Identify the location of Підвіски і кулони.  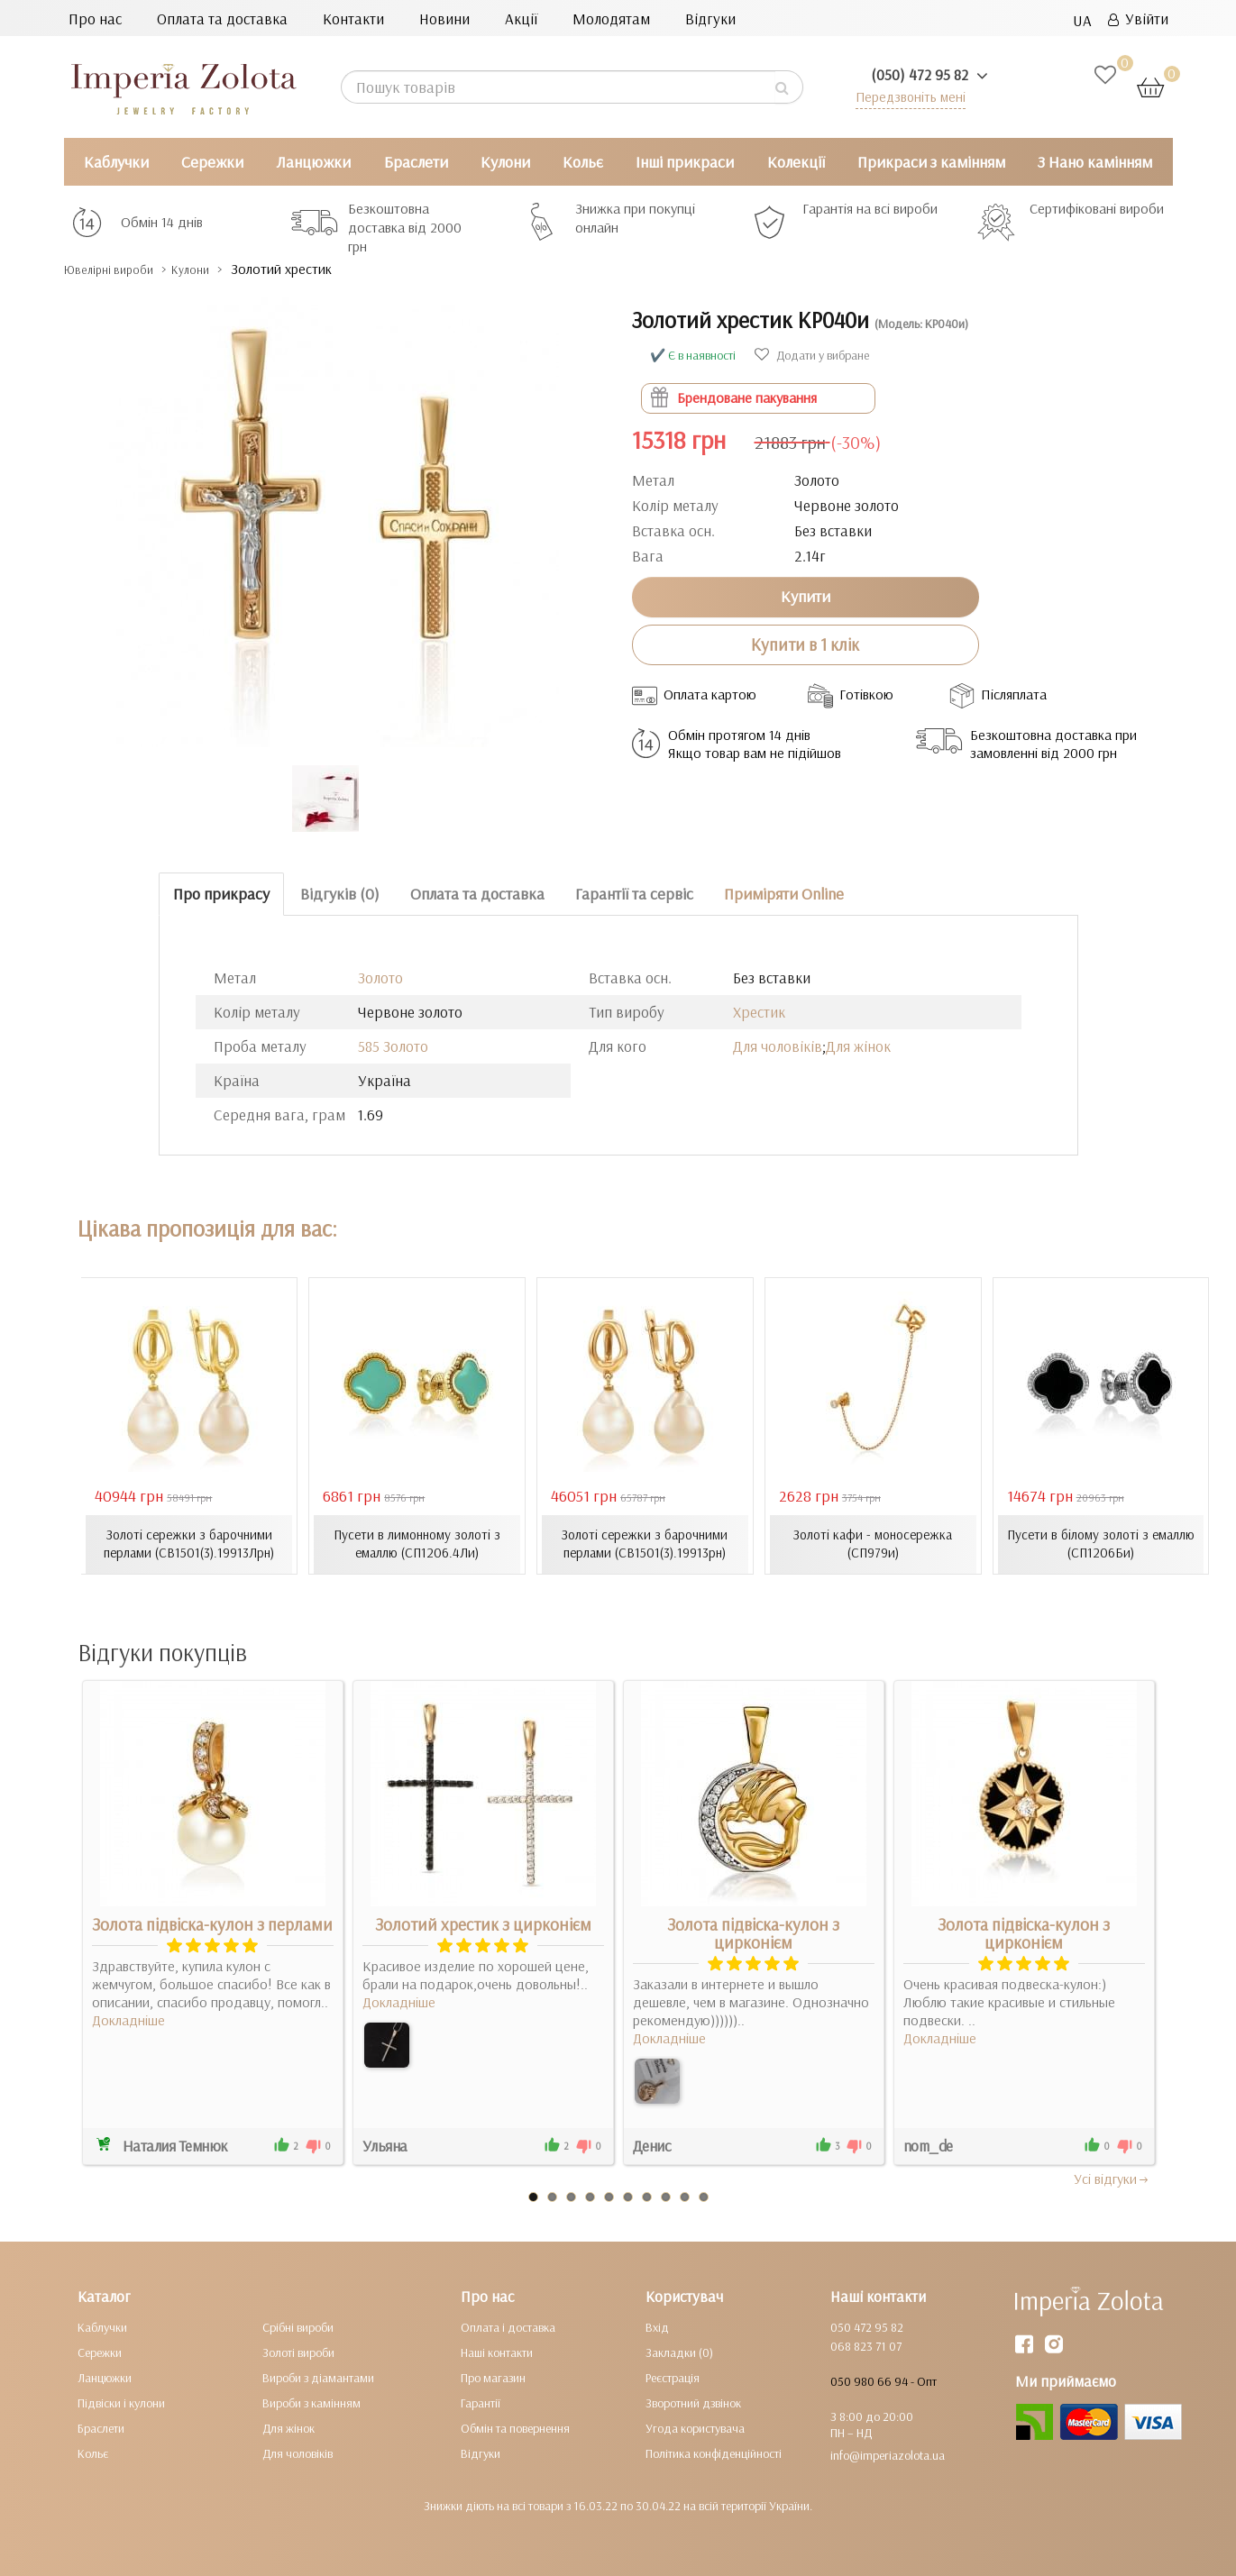
(121, 2402).